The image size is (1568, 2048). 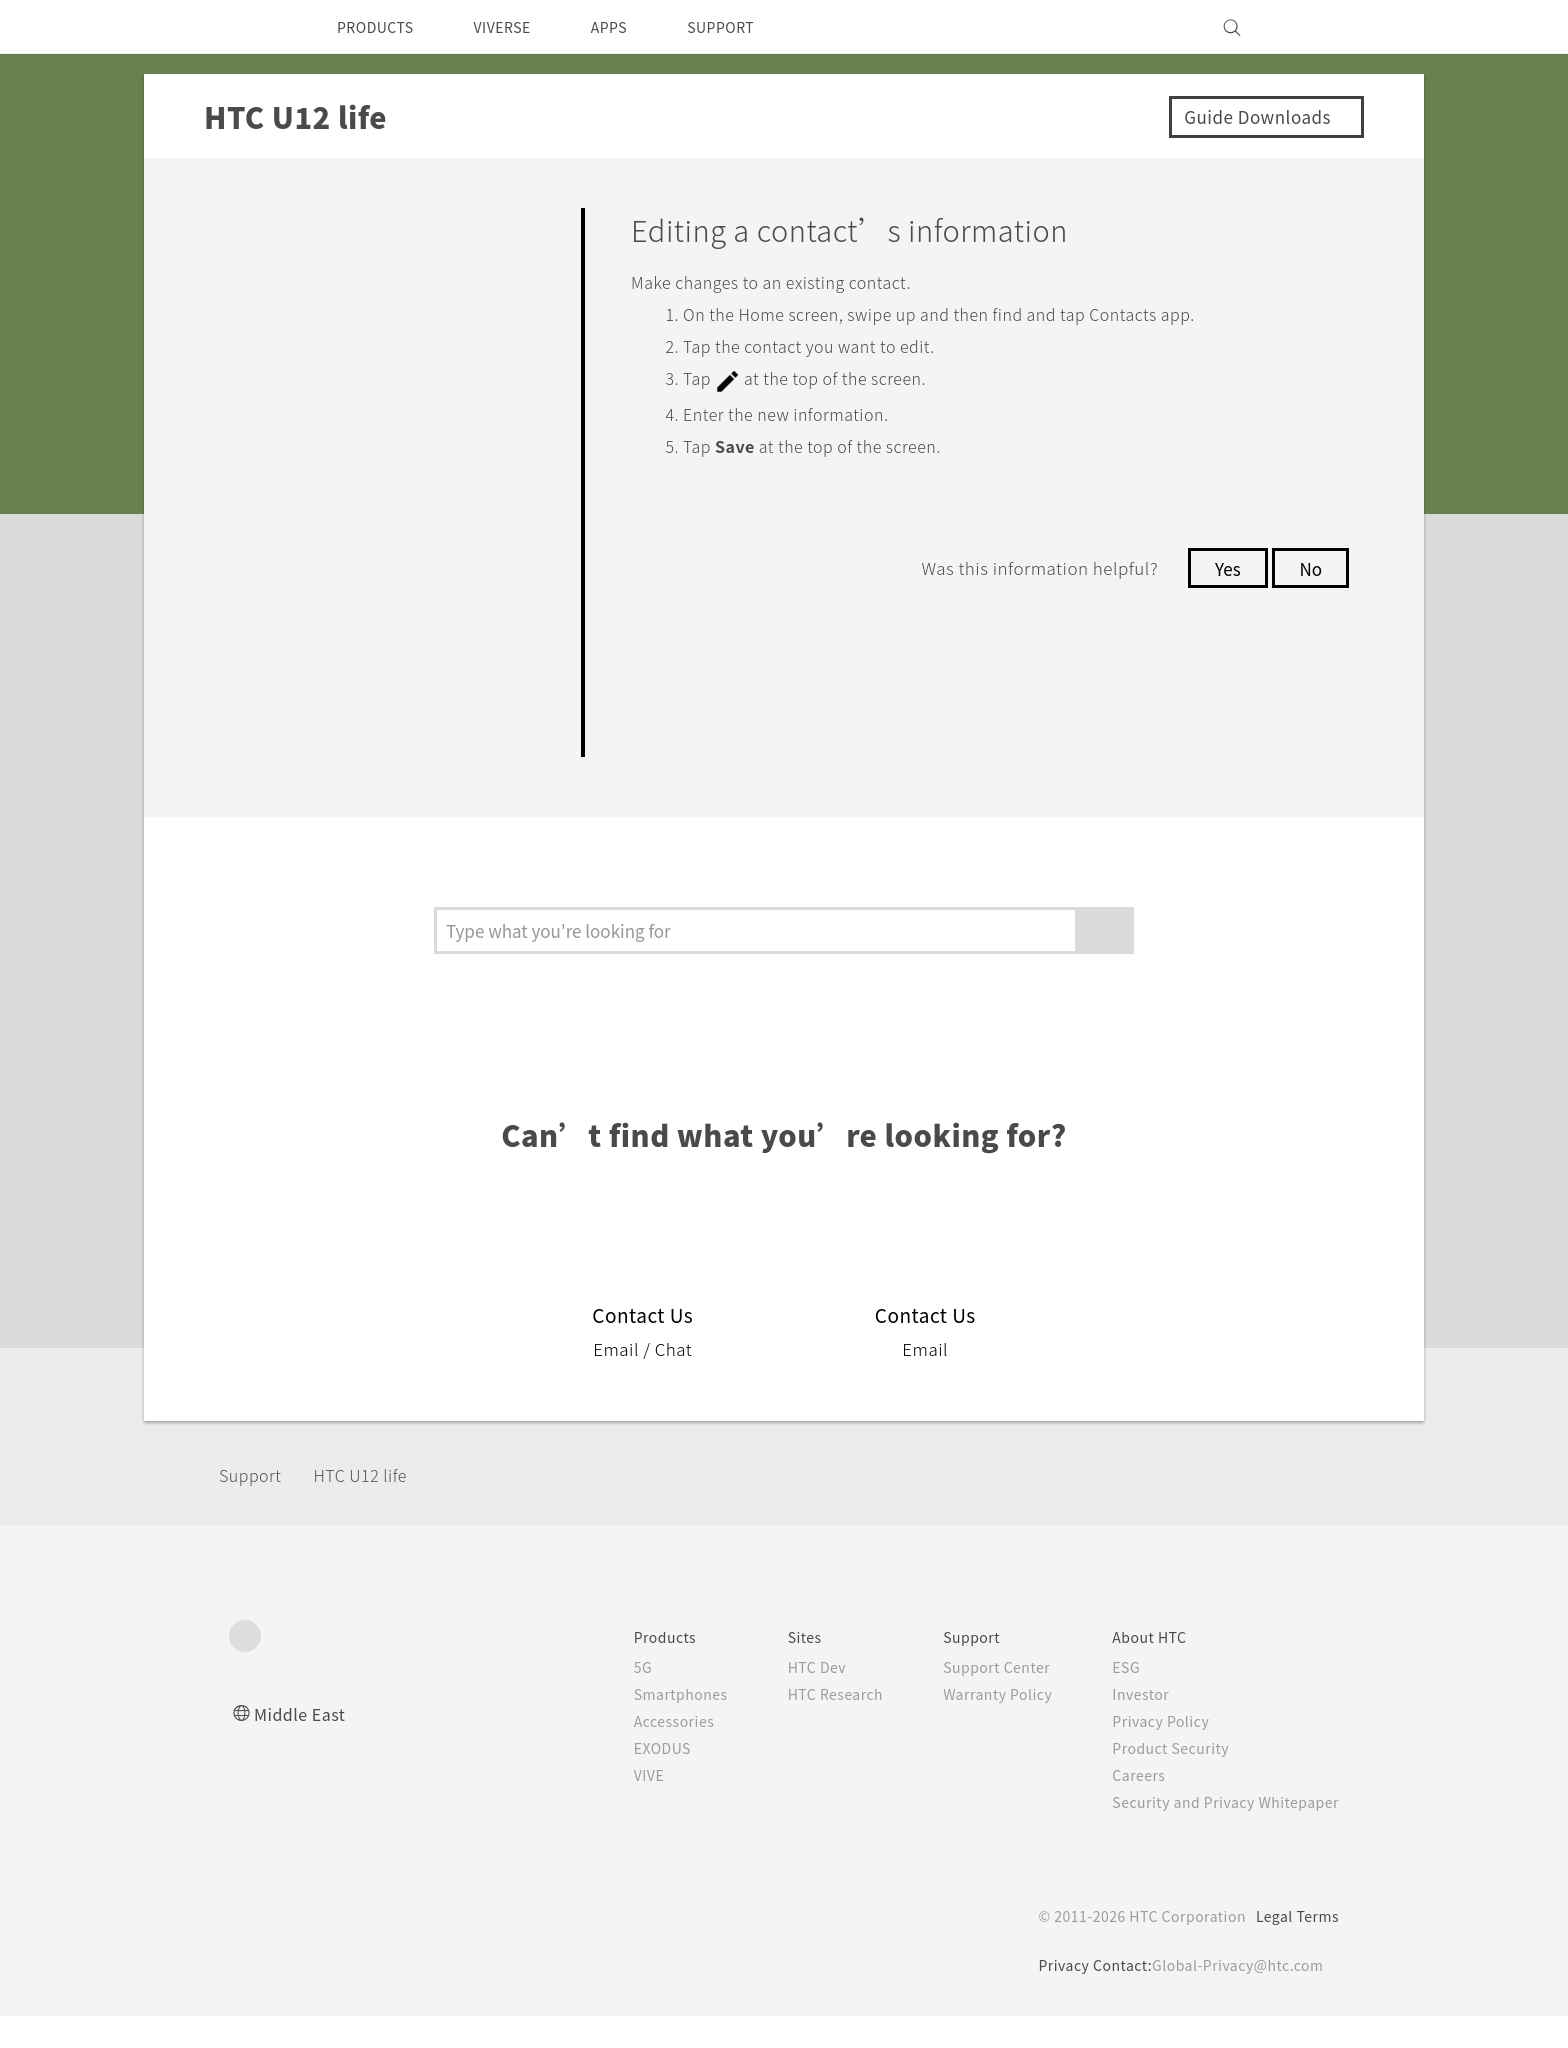 I want to click on Careers, so click(x=1123, y=1807).